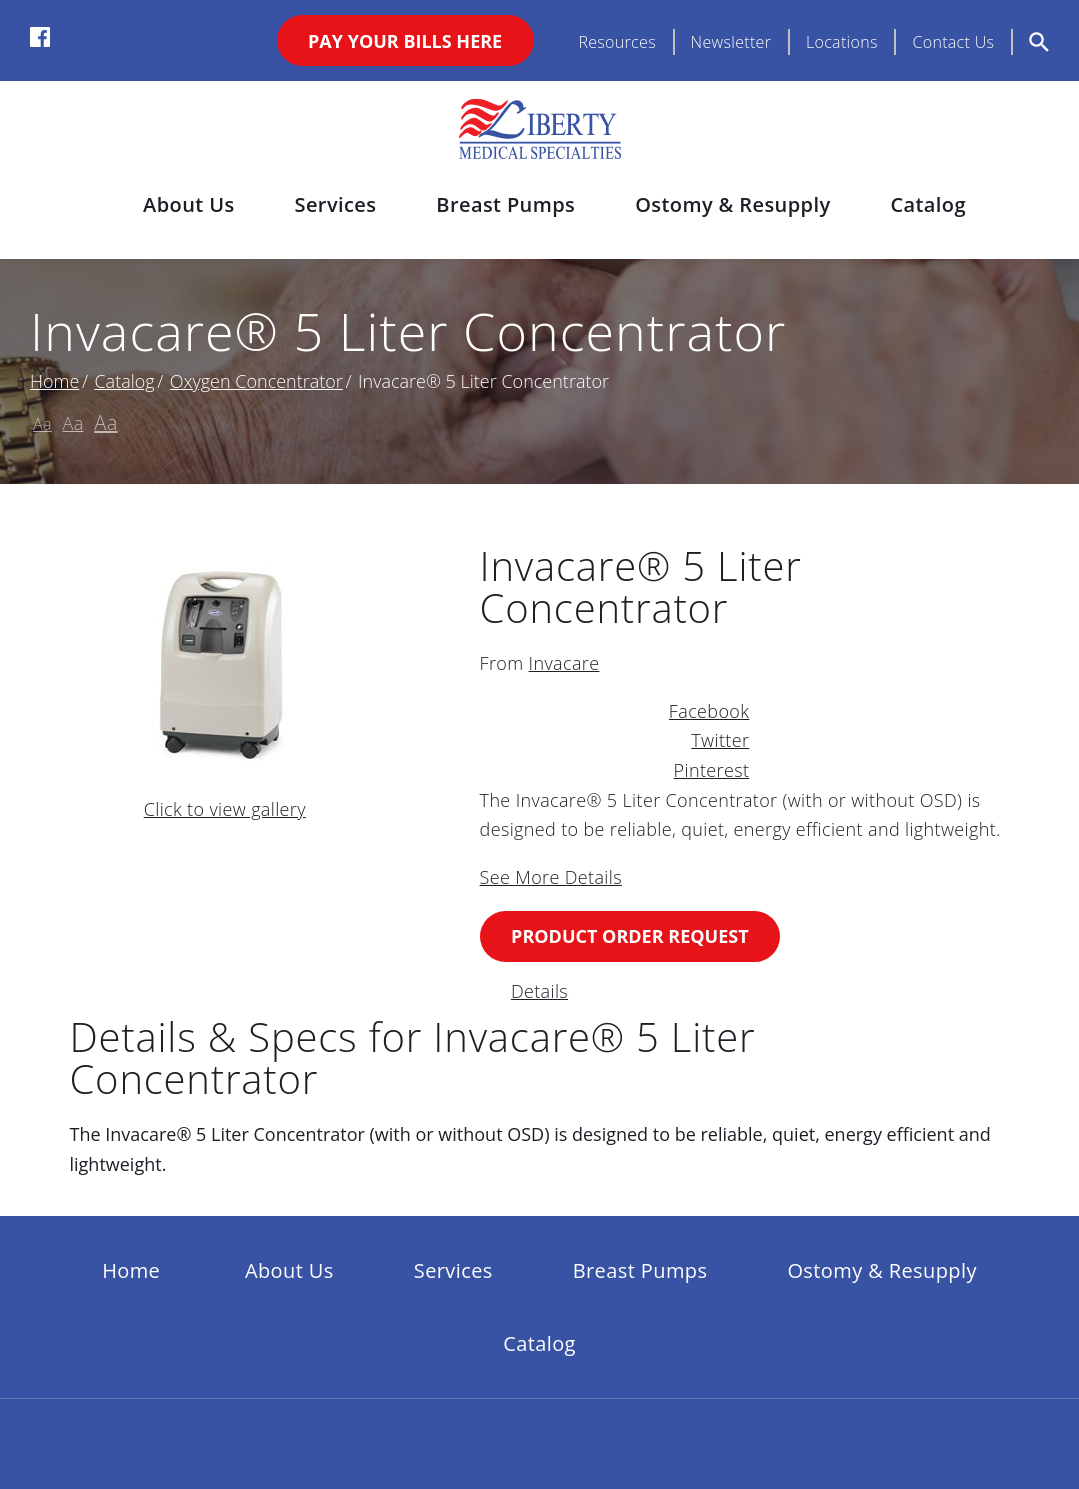 The width and height of the screenshot is (1079, 1489). Describe the element at coordinates (953, 42) in the screenshot. I see `Contact Us` at that location.